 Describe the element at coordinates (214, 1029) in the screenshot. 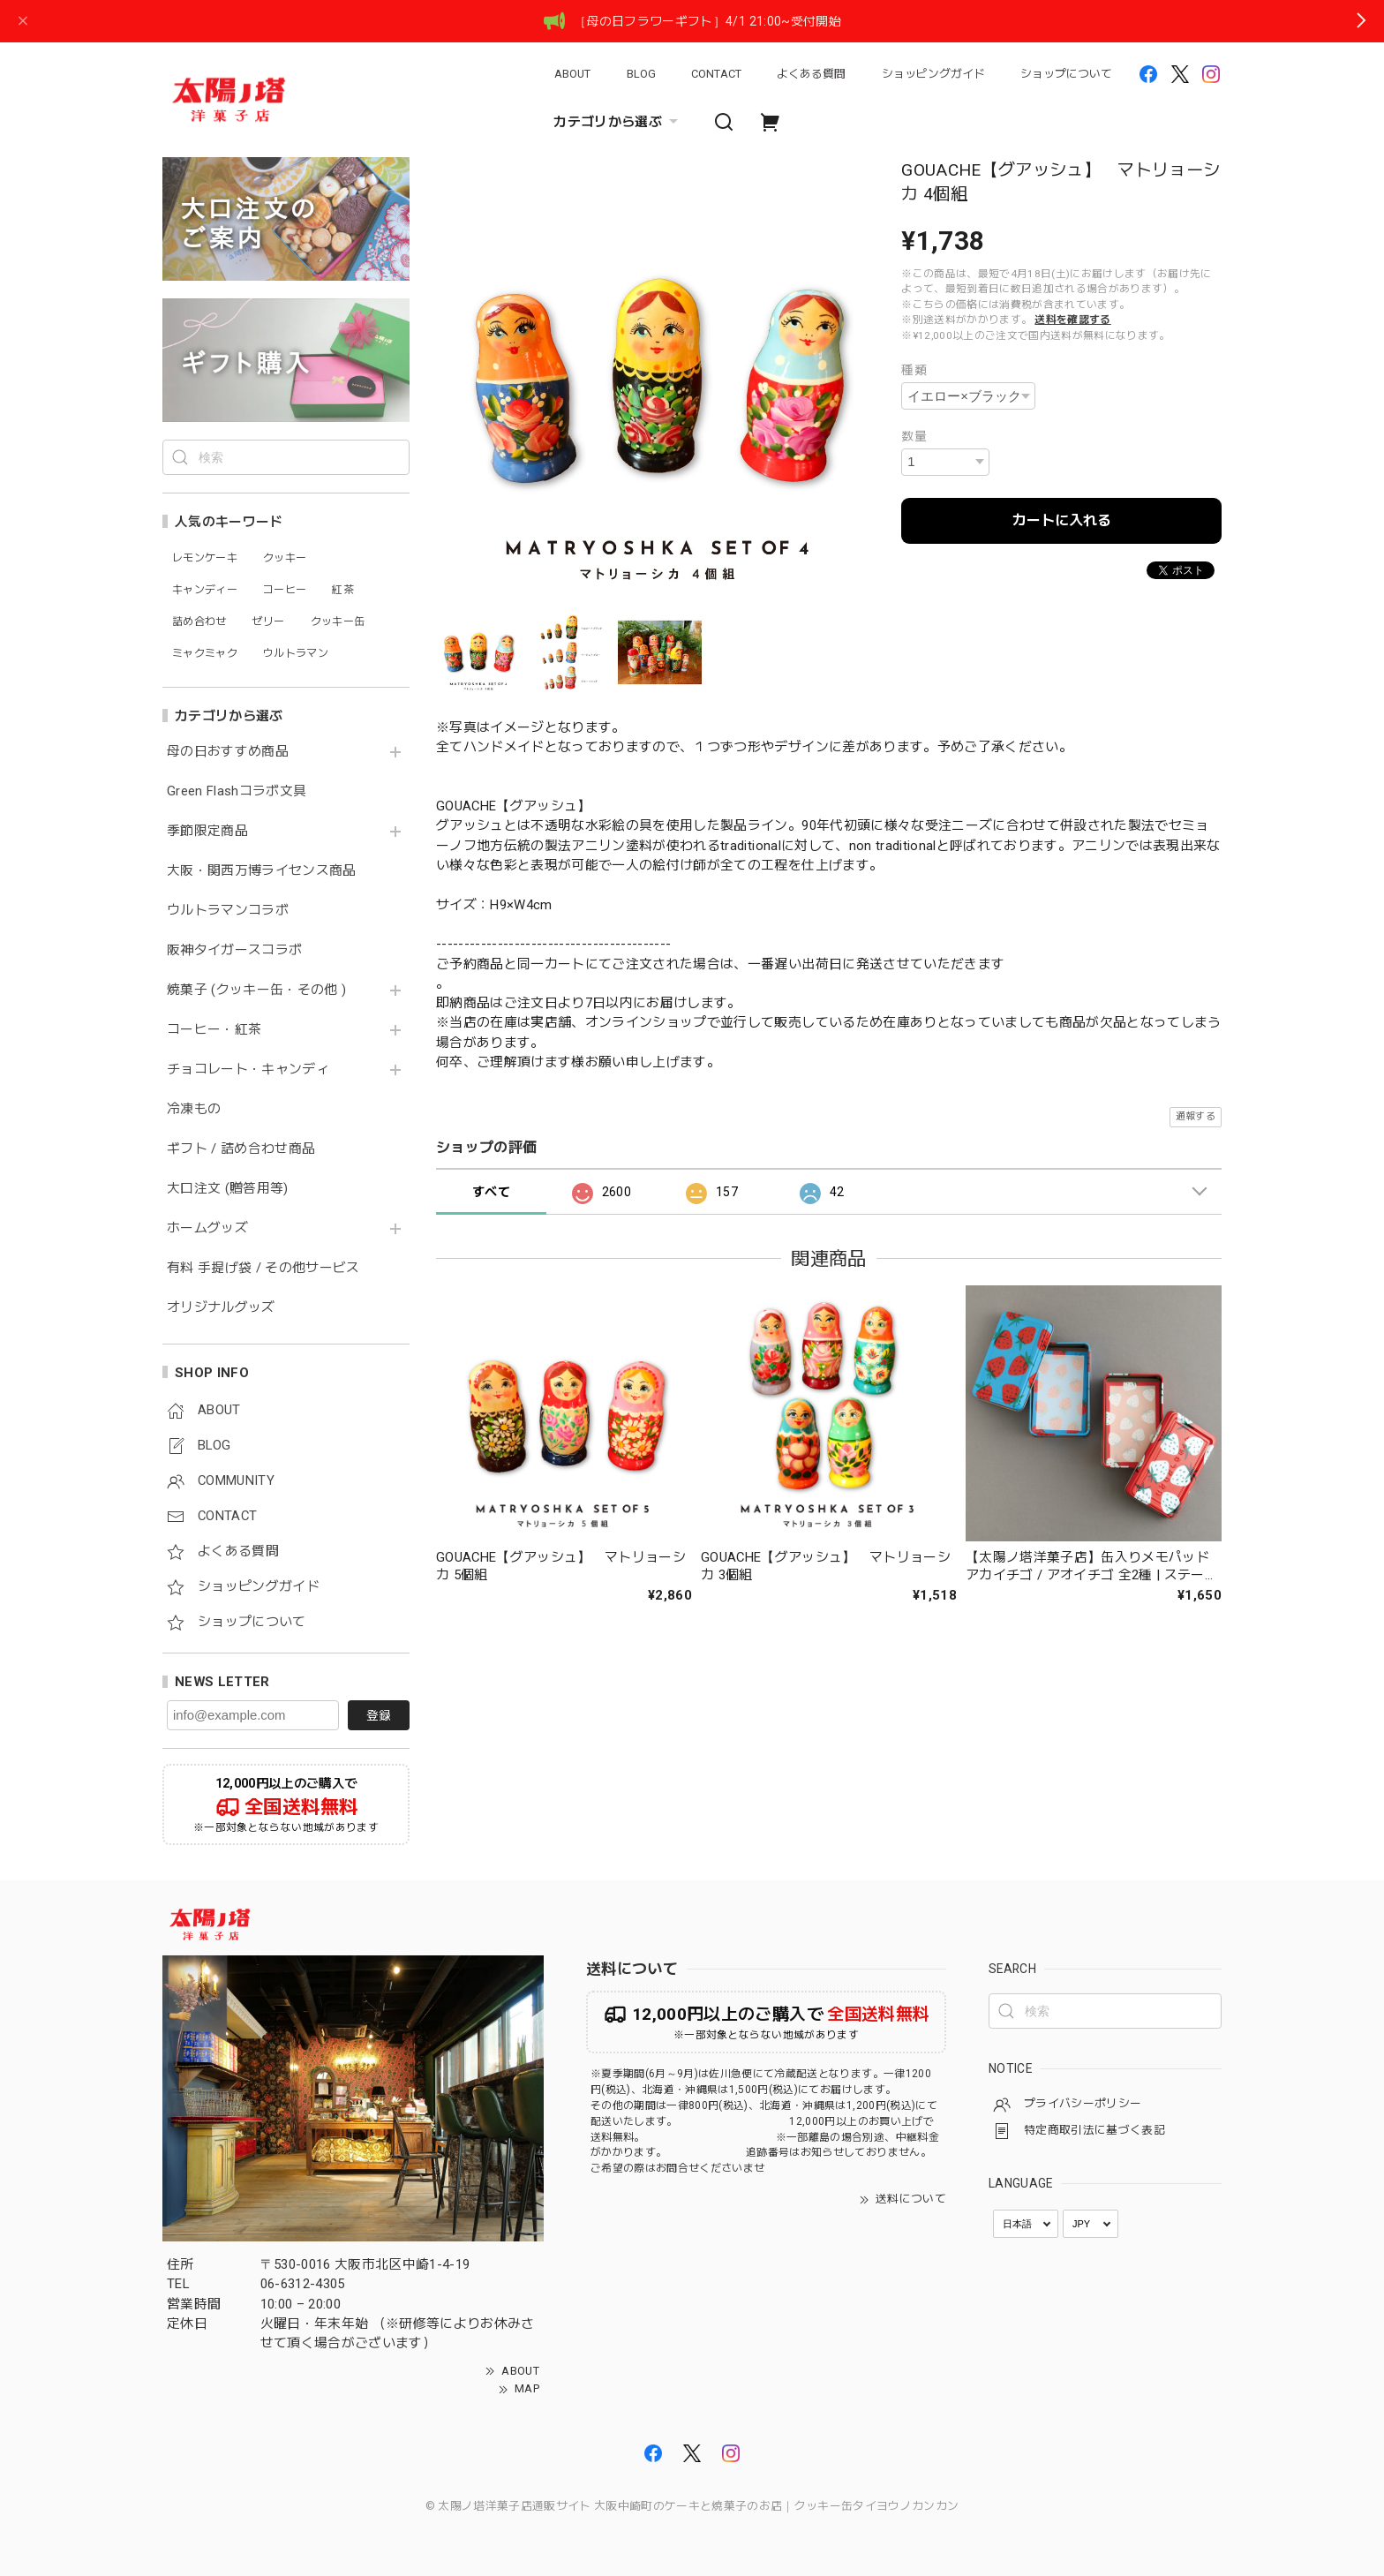

I see `コーヒー・紅茶` at that location.